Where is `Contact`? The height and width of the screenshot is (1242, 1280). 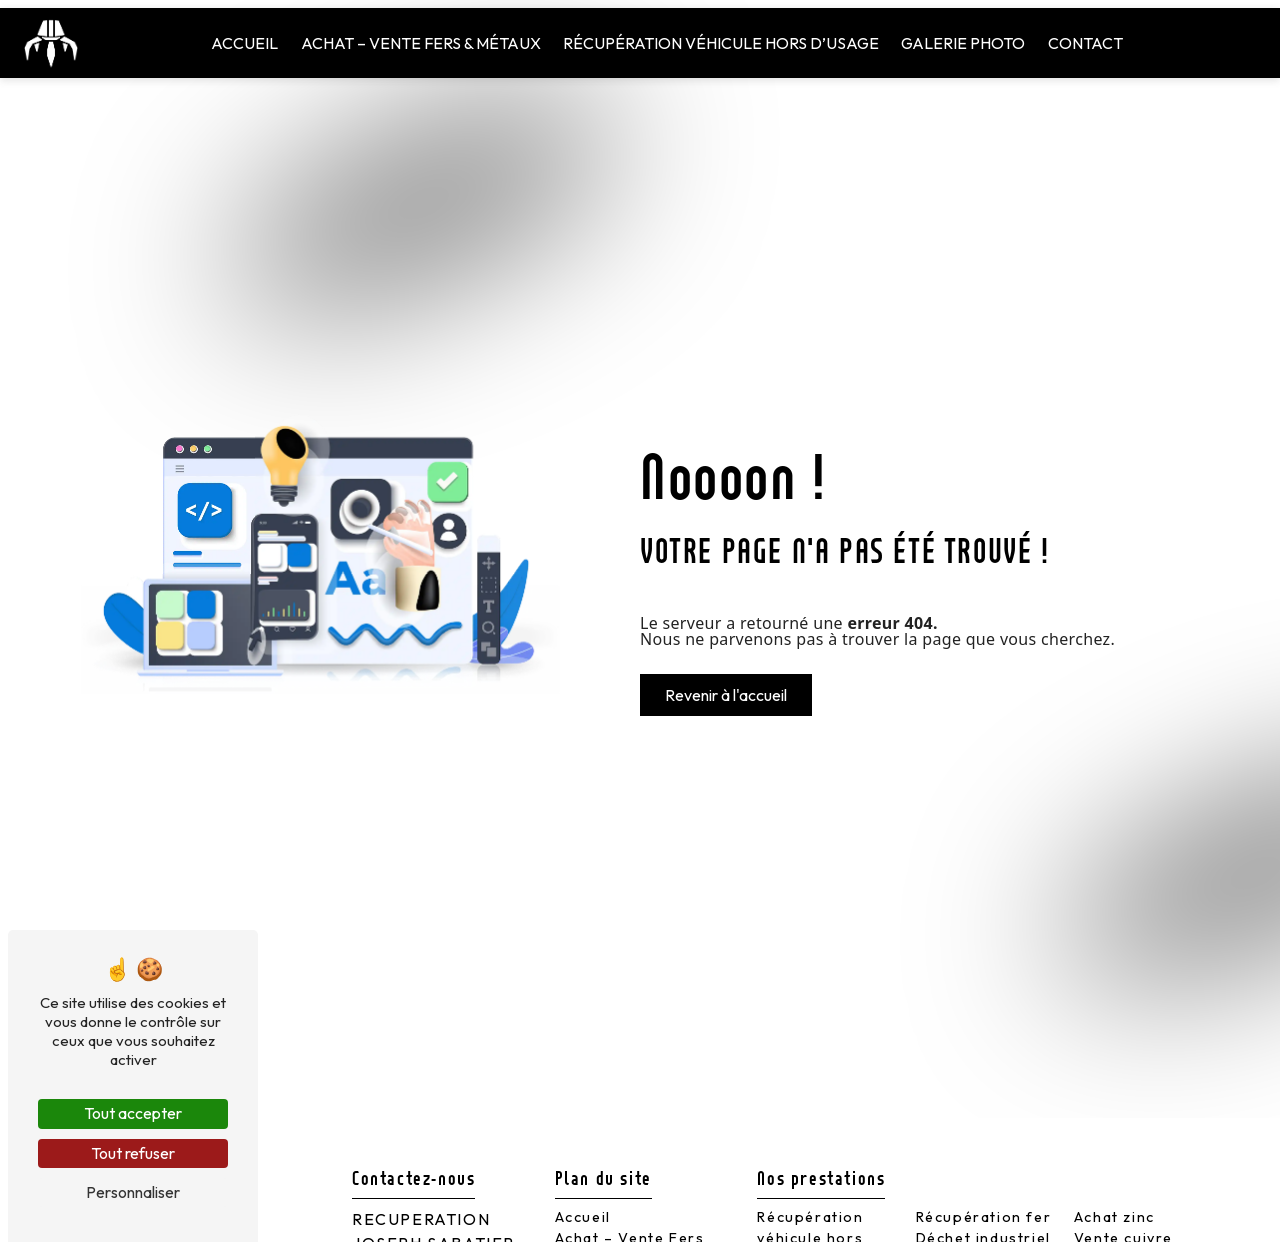 Contact is located at coordinates (1085, 43).